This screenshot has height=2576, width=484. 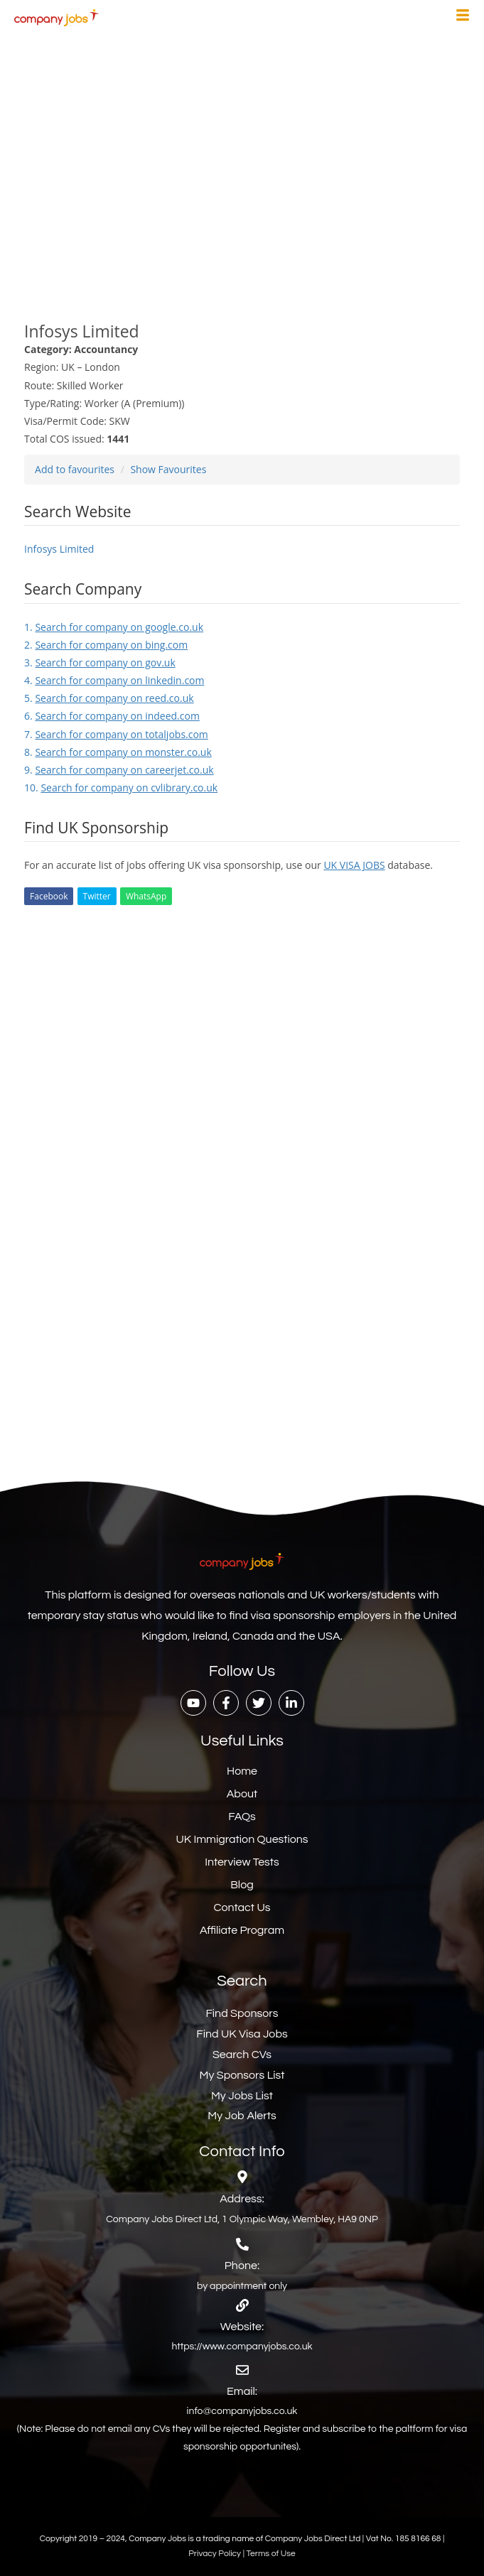 What do you see at coordinates (97, 896) in the screenshot?
I see `Twitter` at bounding box center [97, 896].